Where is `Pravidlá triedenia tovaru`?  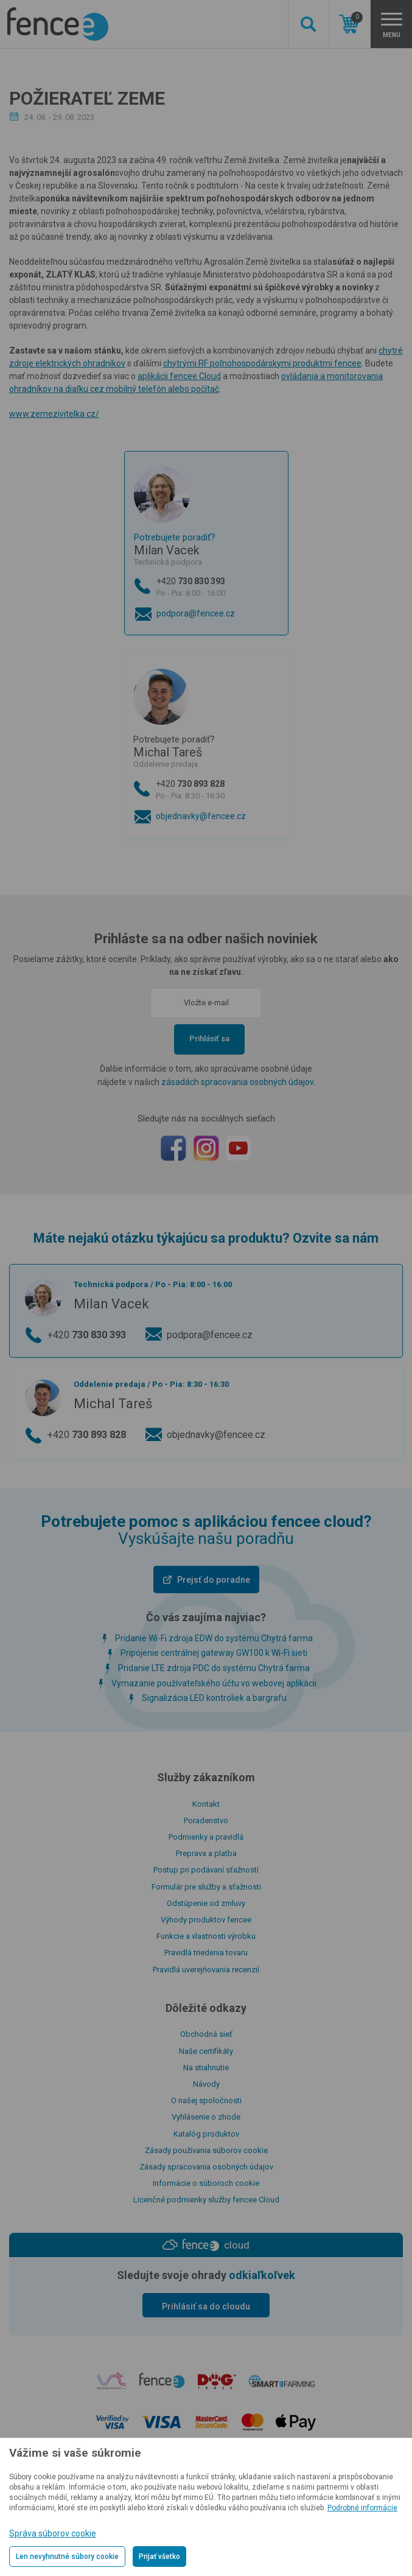 Pravidlá triedenia tovaru is located at coordinates (206, 1952).